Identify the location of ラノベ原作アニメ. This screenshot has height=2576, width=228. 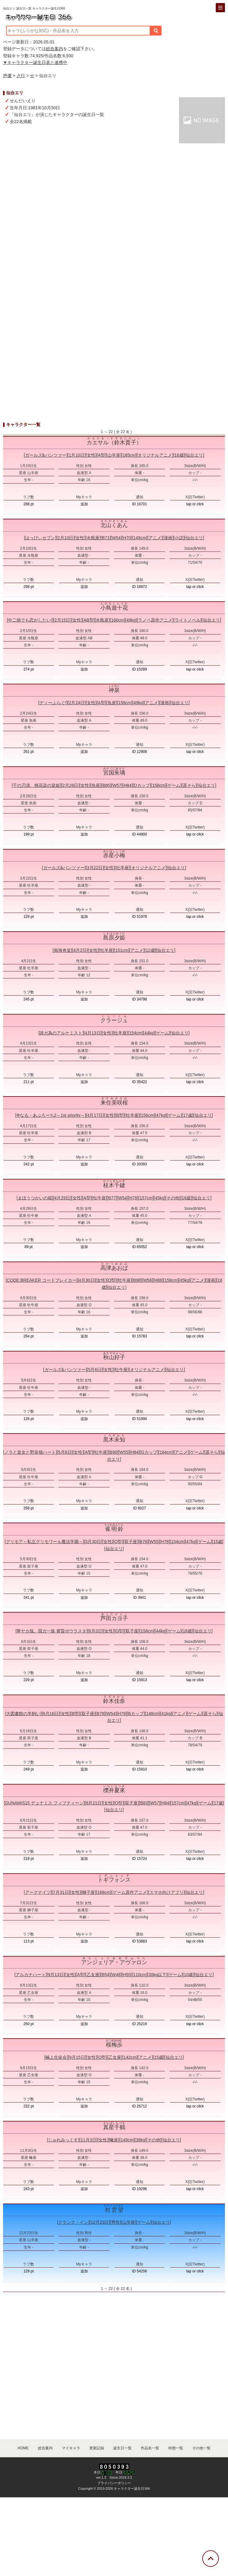
(155, 620).